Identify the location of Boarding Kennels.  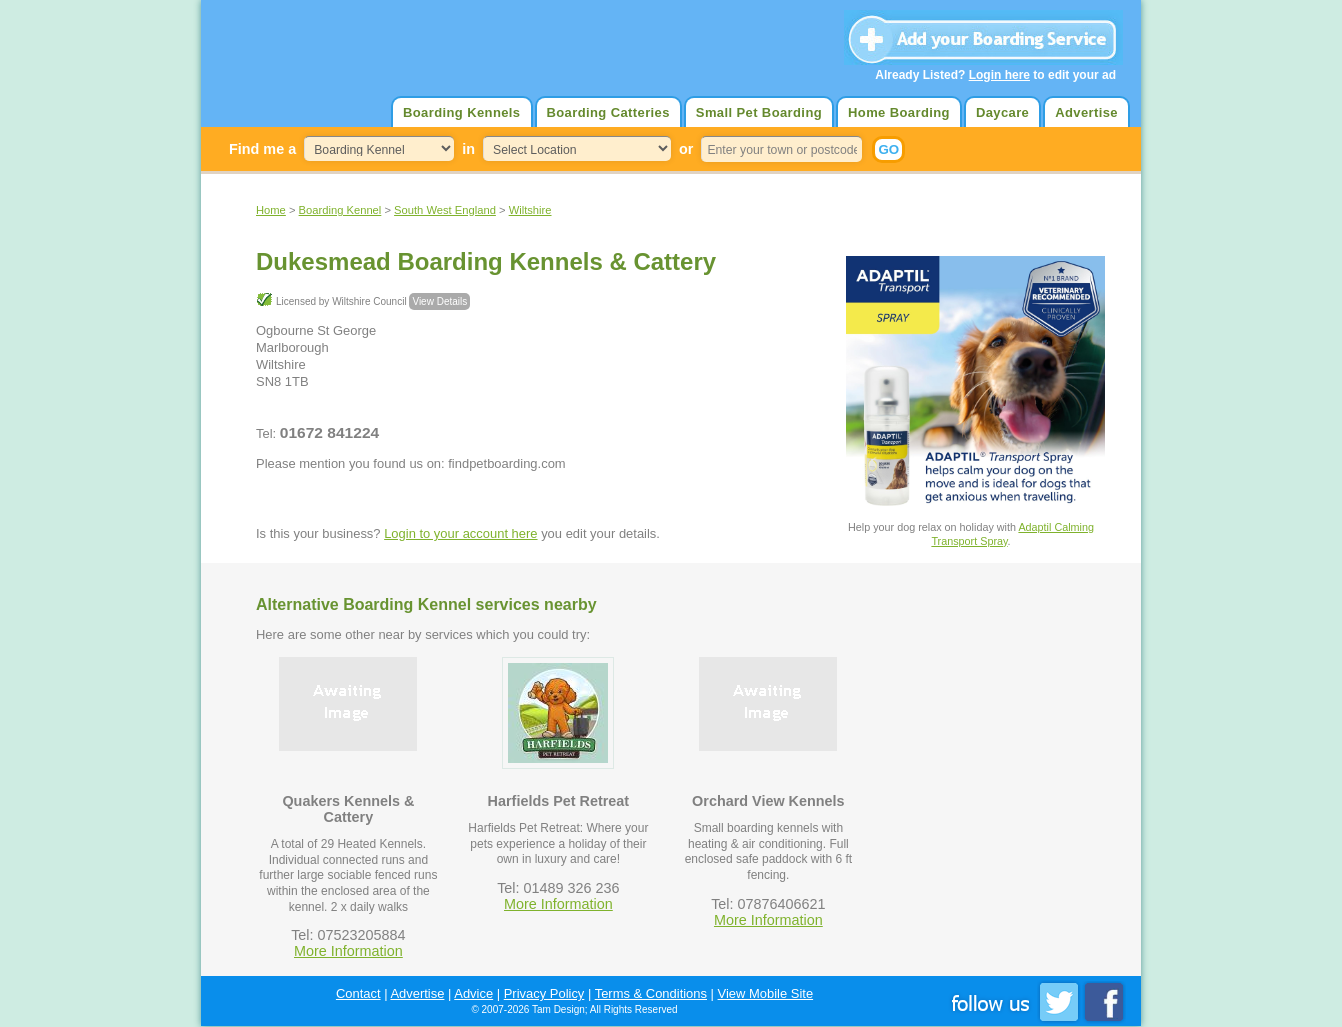
(461, 112).